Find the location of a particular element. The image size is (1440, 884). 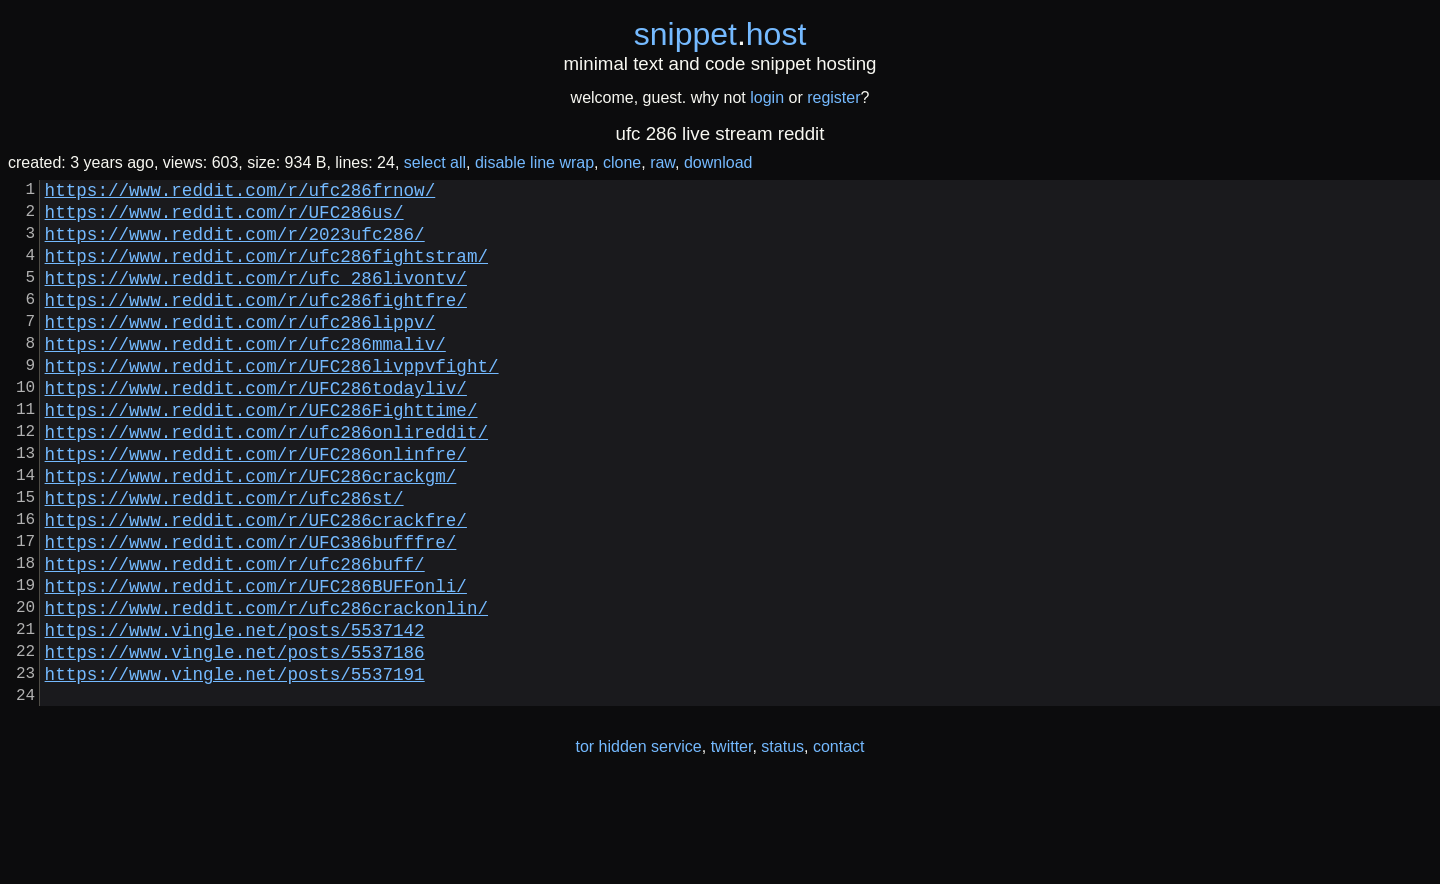

https://www.reddit.com/r/UFC286todayliv/ is located at coordinates (256, 427).